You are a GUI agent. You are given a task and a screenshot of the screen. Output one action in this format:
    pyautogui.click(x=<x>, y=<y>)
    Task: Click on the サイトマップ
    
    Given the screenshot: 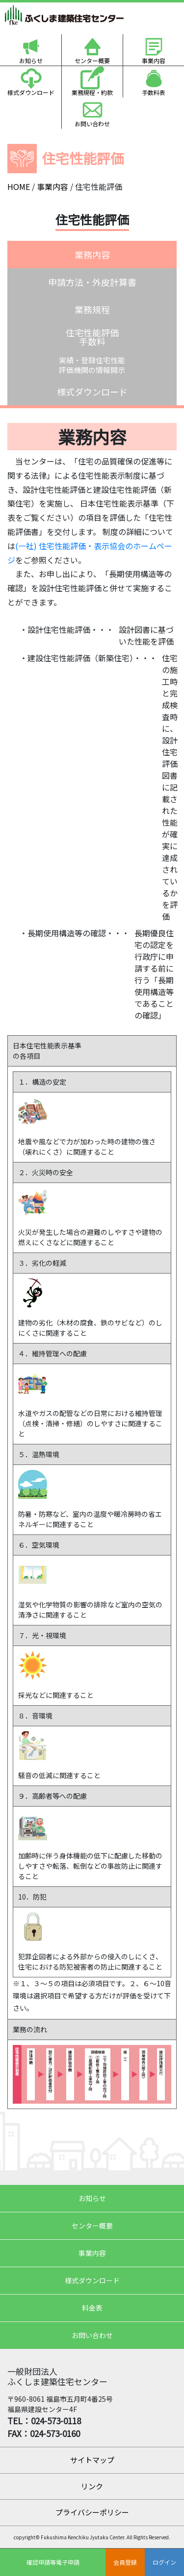 What is the action you would take?
    pyautogui.click(x=92, y=2460)
    